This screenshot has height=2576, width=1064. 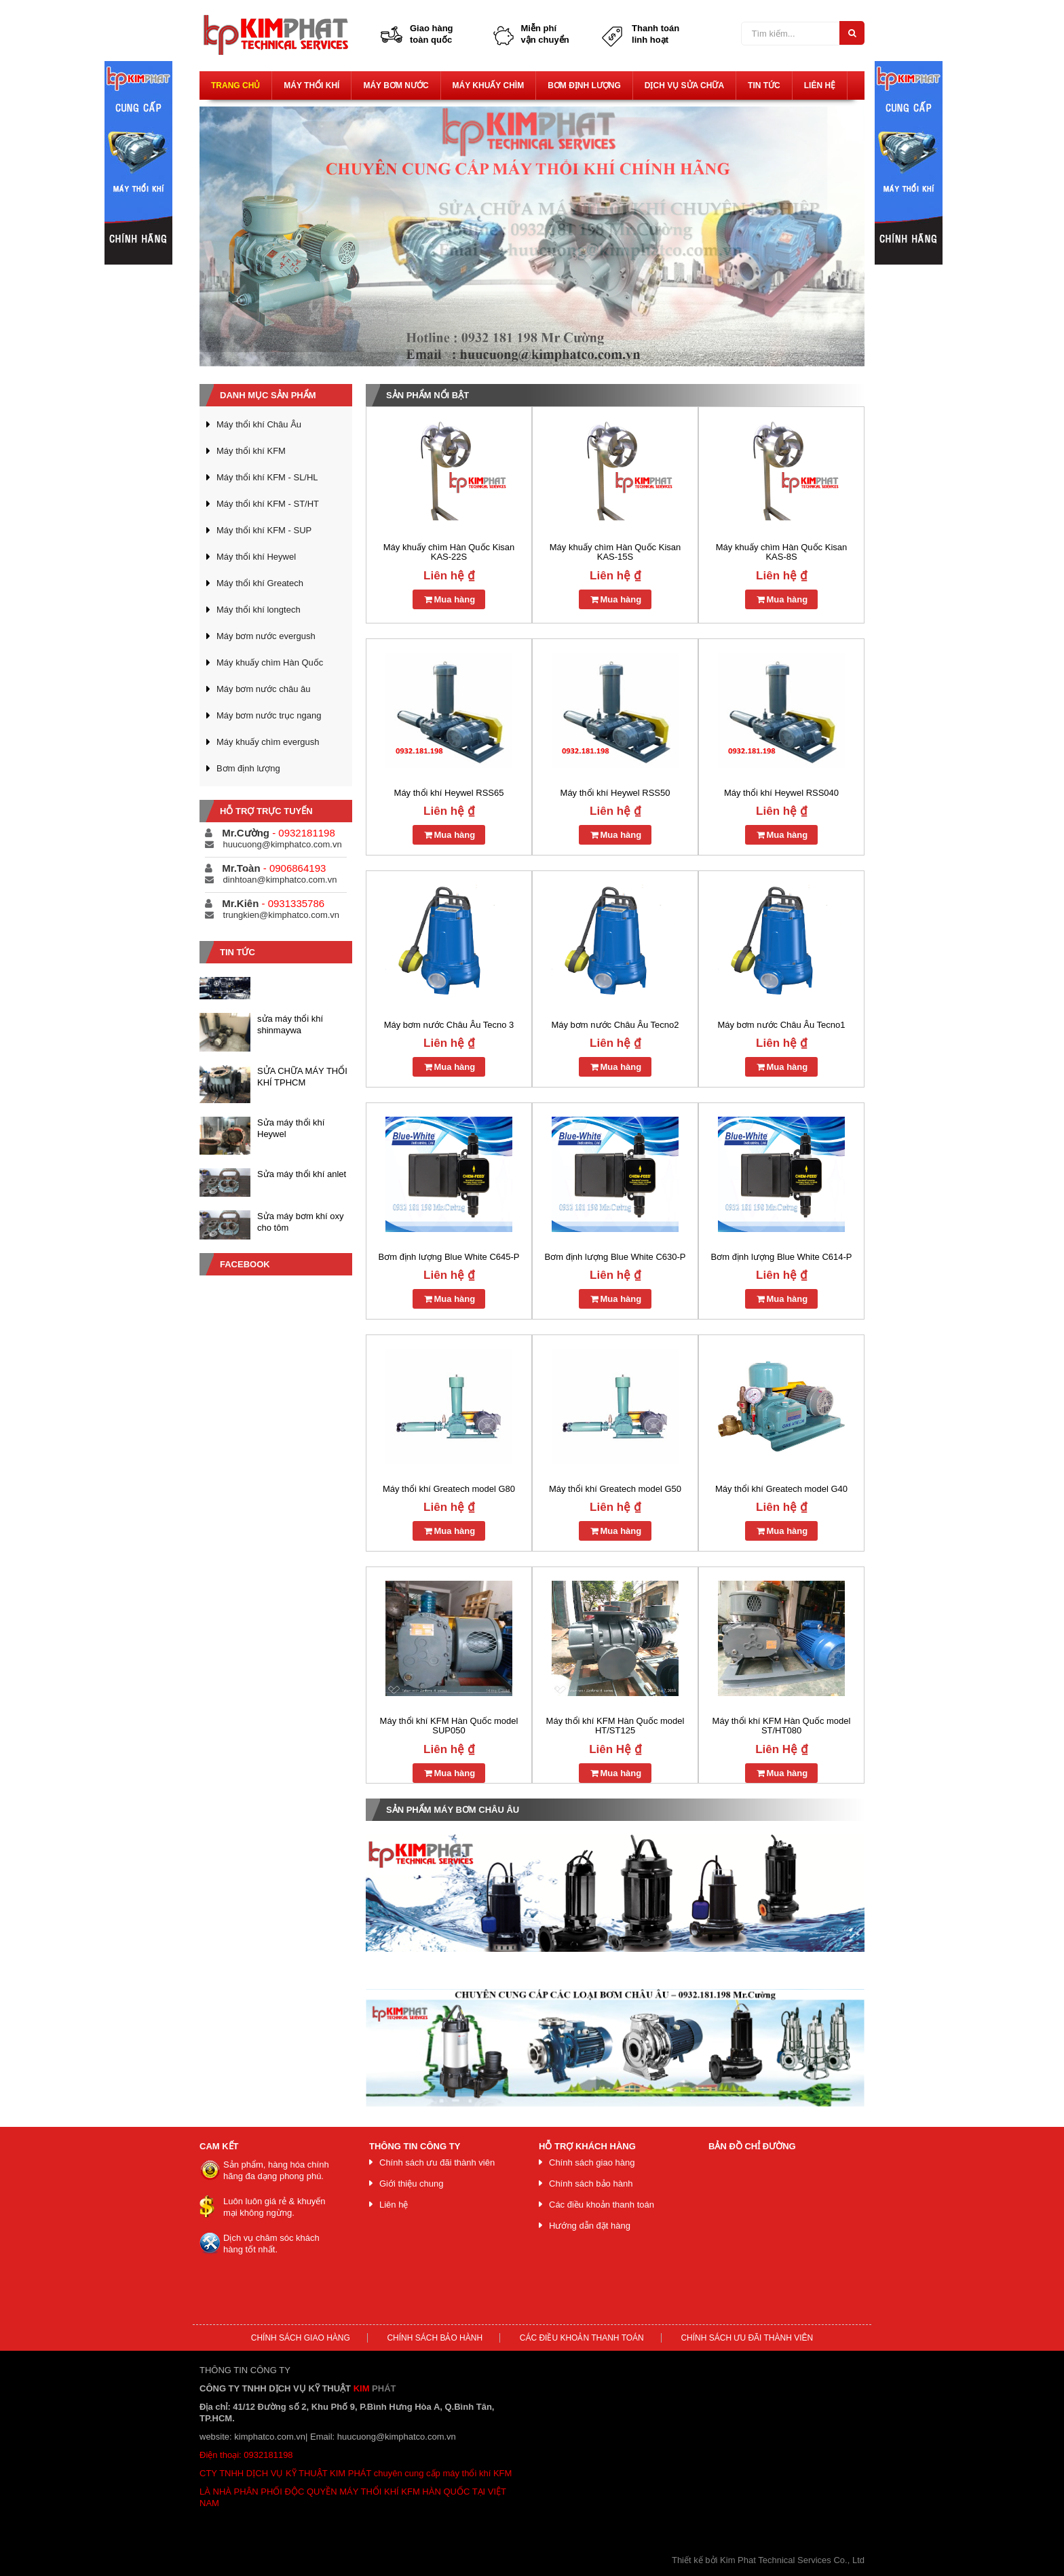 What do you see at coordinates (819, 85) in the screenshot?
I see `Liên hệ` at bounding box center [819, 85].